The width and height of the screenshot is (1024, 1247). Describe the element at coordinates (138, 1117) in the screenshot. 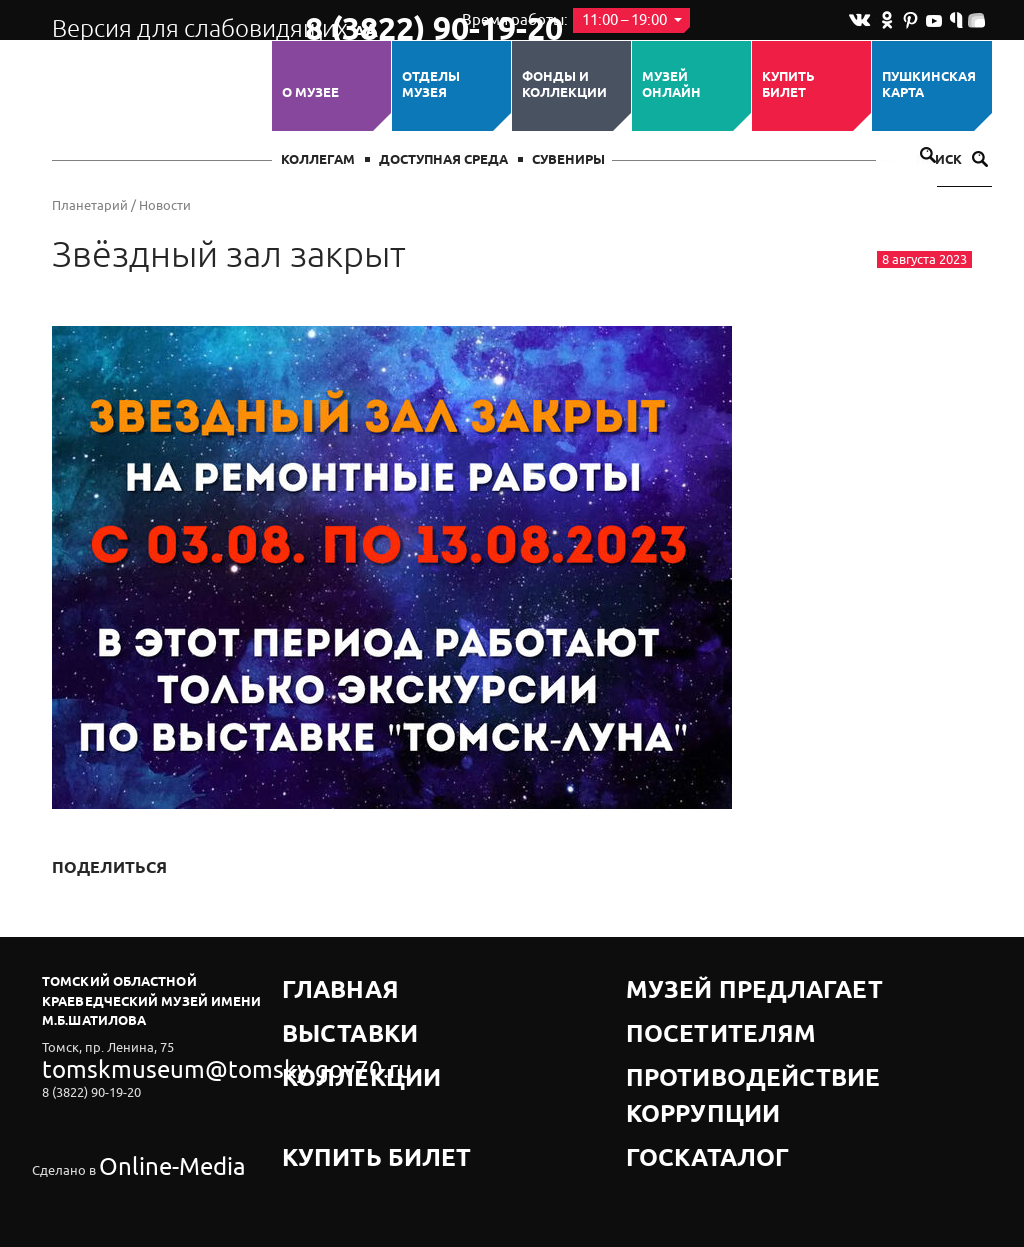

I see `Online-Media` at that location.